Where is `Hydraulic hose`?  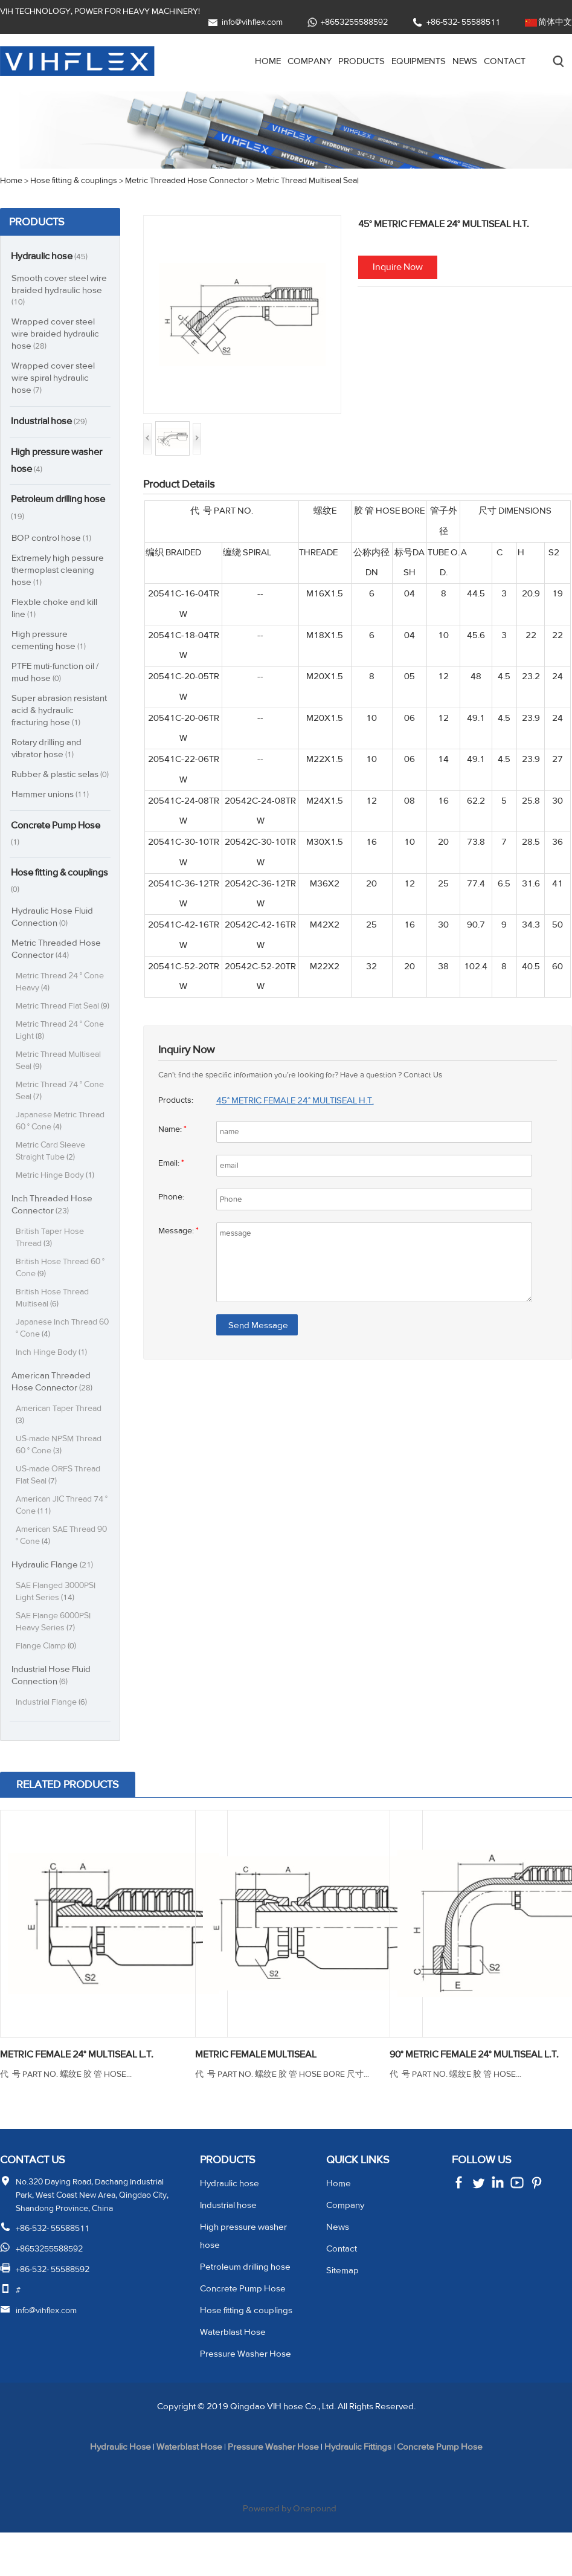 Hydraulic hose is located at coordinates (54, 256).